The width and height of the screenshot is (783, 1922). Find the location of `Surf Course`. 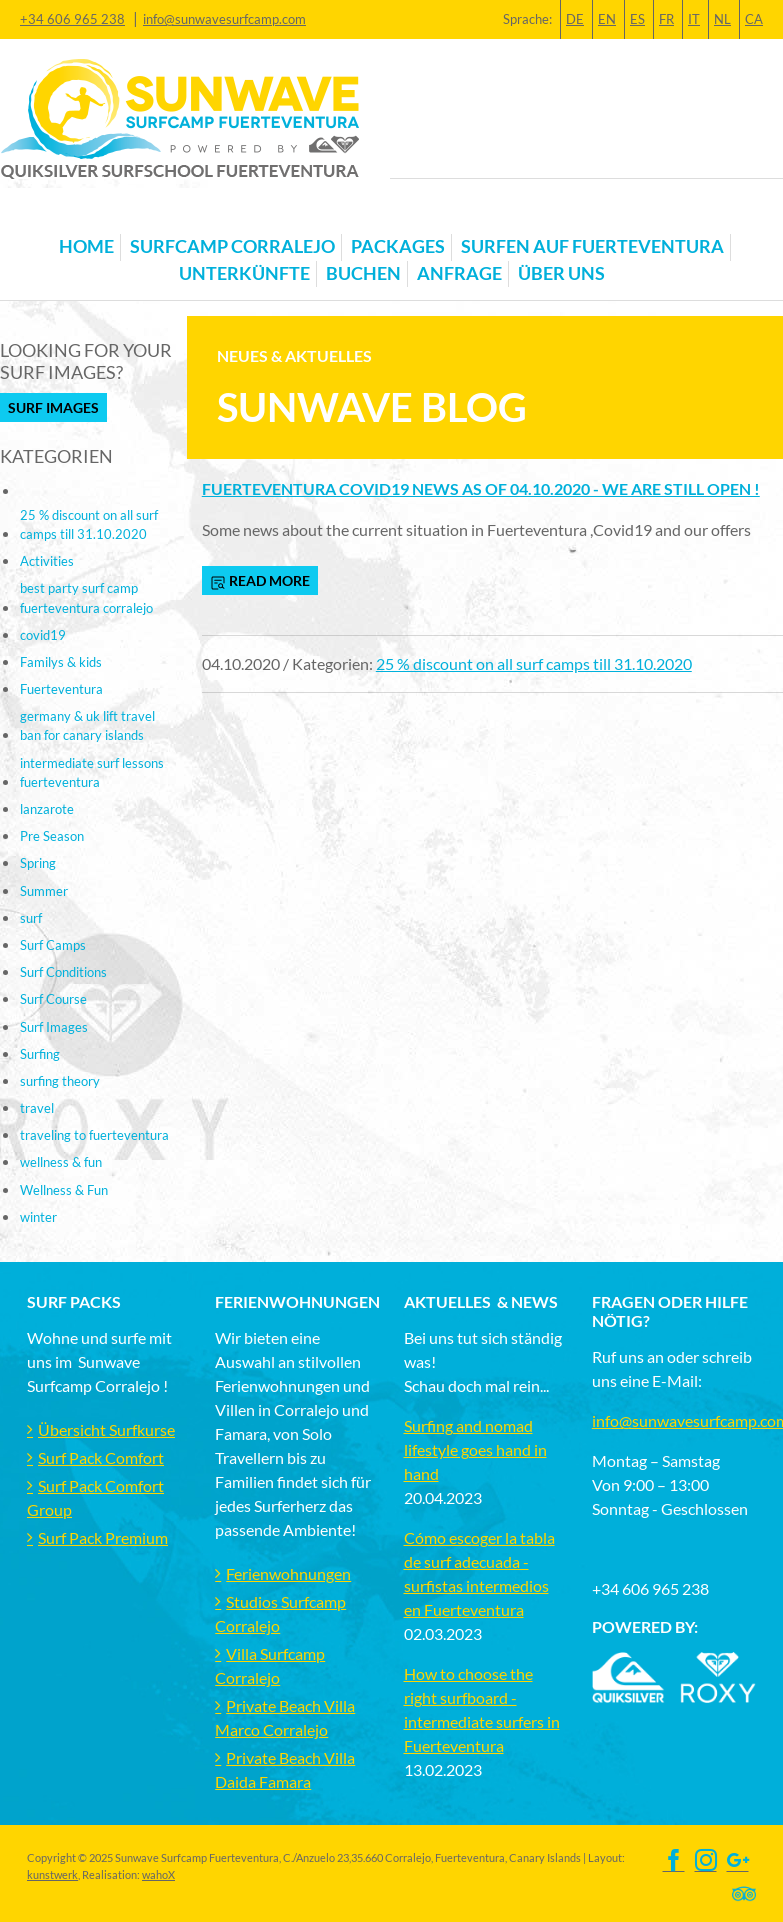

Surf Course is located at coordinates (53, 999).